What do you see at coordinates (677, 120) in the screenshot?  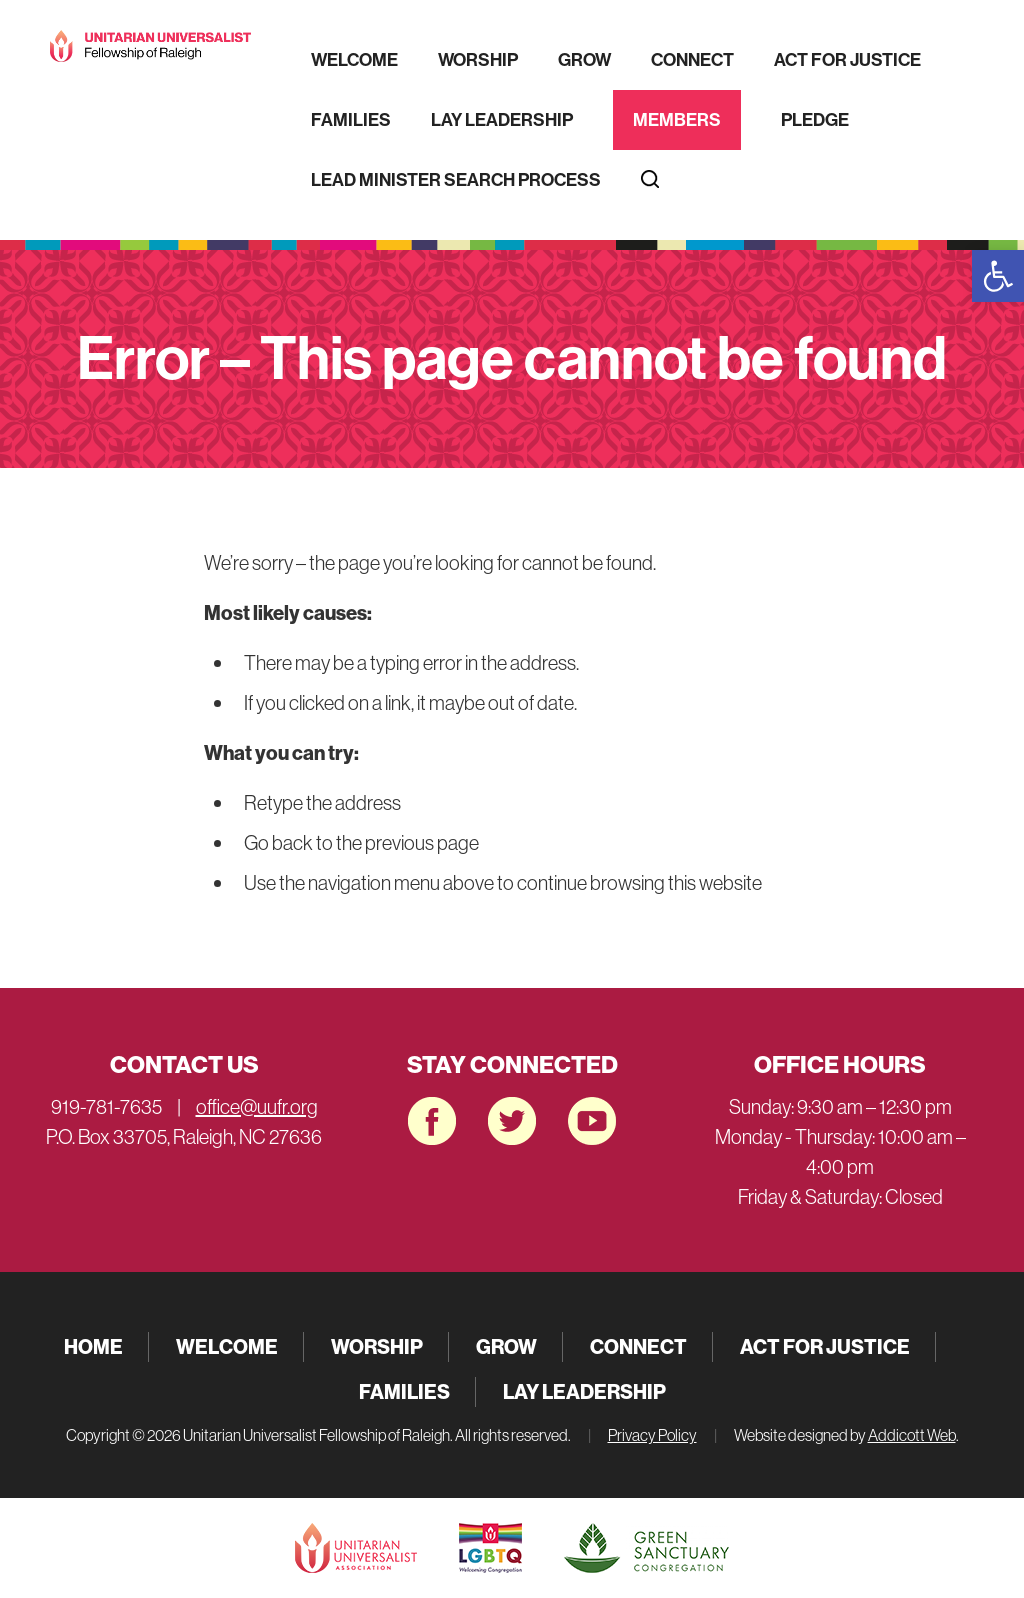 I see `Members` at bounding box center [677, 120].